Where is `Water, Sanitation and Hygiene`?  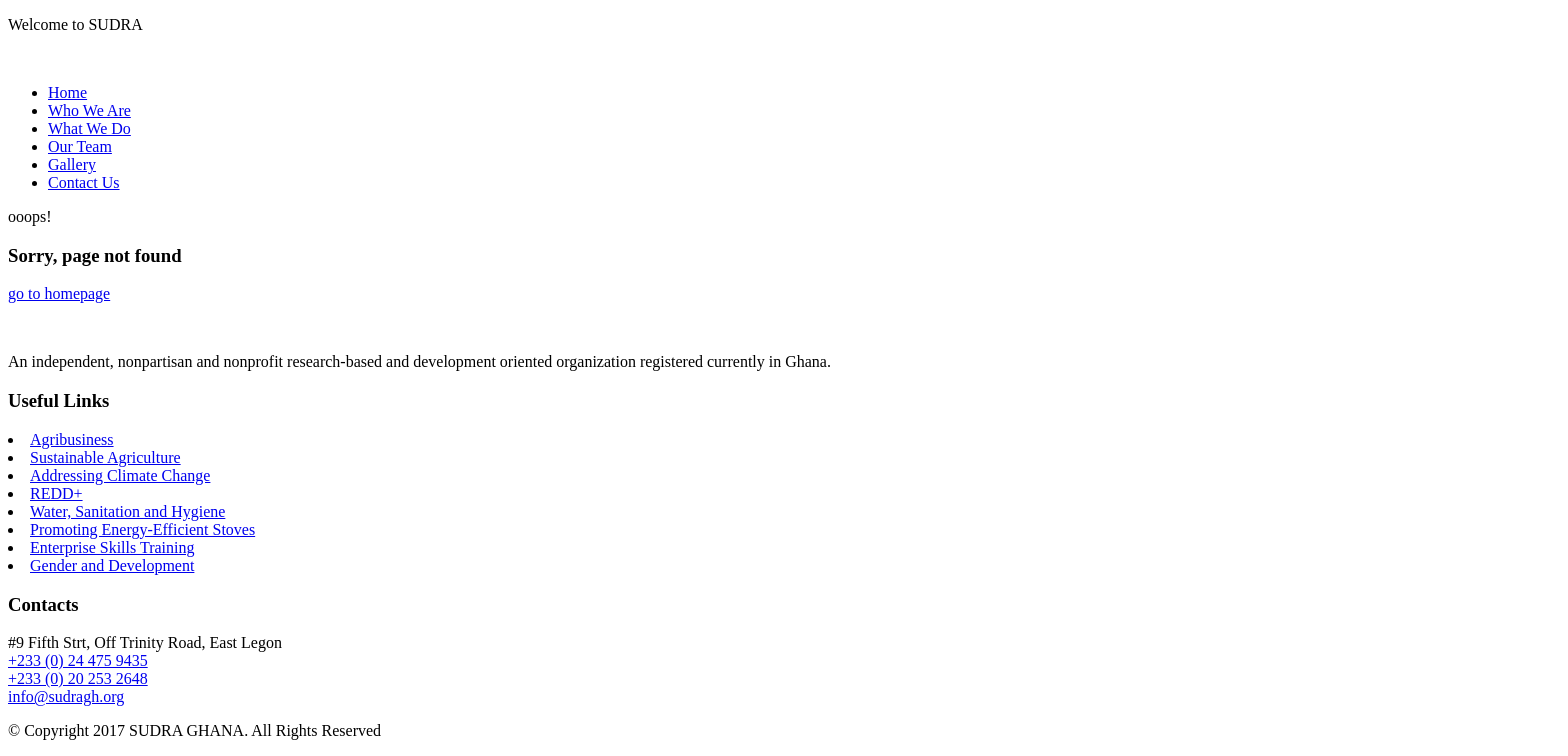 Water, Sanitation and Hygiene is located at coordinates (127, 511).